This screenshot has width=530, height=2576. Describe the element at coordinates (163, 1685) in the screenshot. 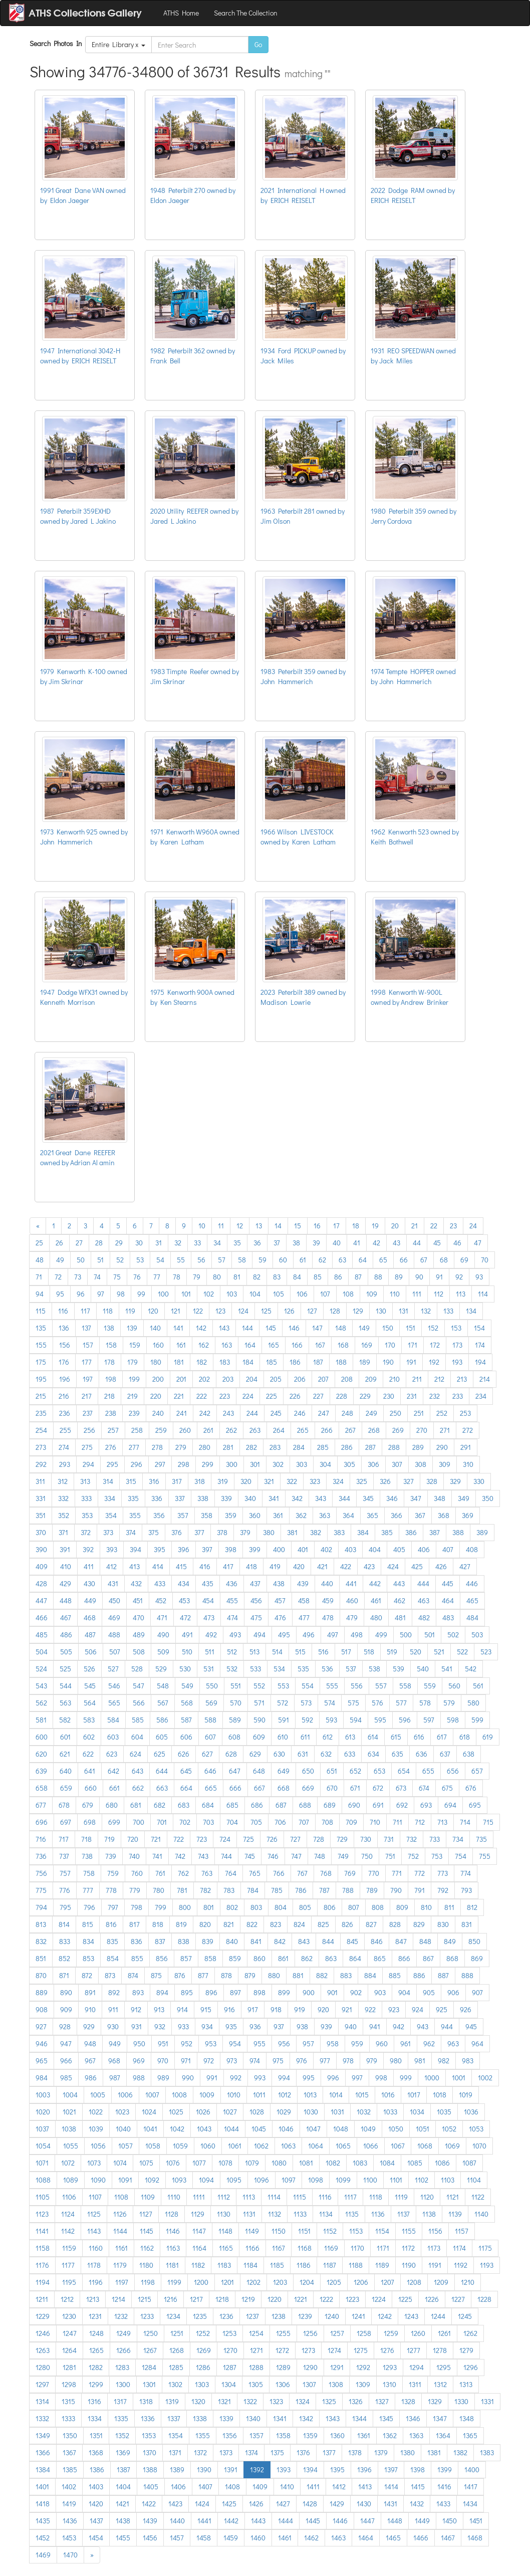

I see `548` at that location.